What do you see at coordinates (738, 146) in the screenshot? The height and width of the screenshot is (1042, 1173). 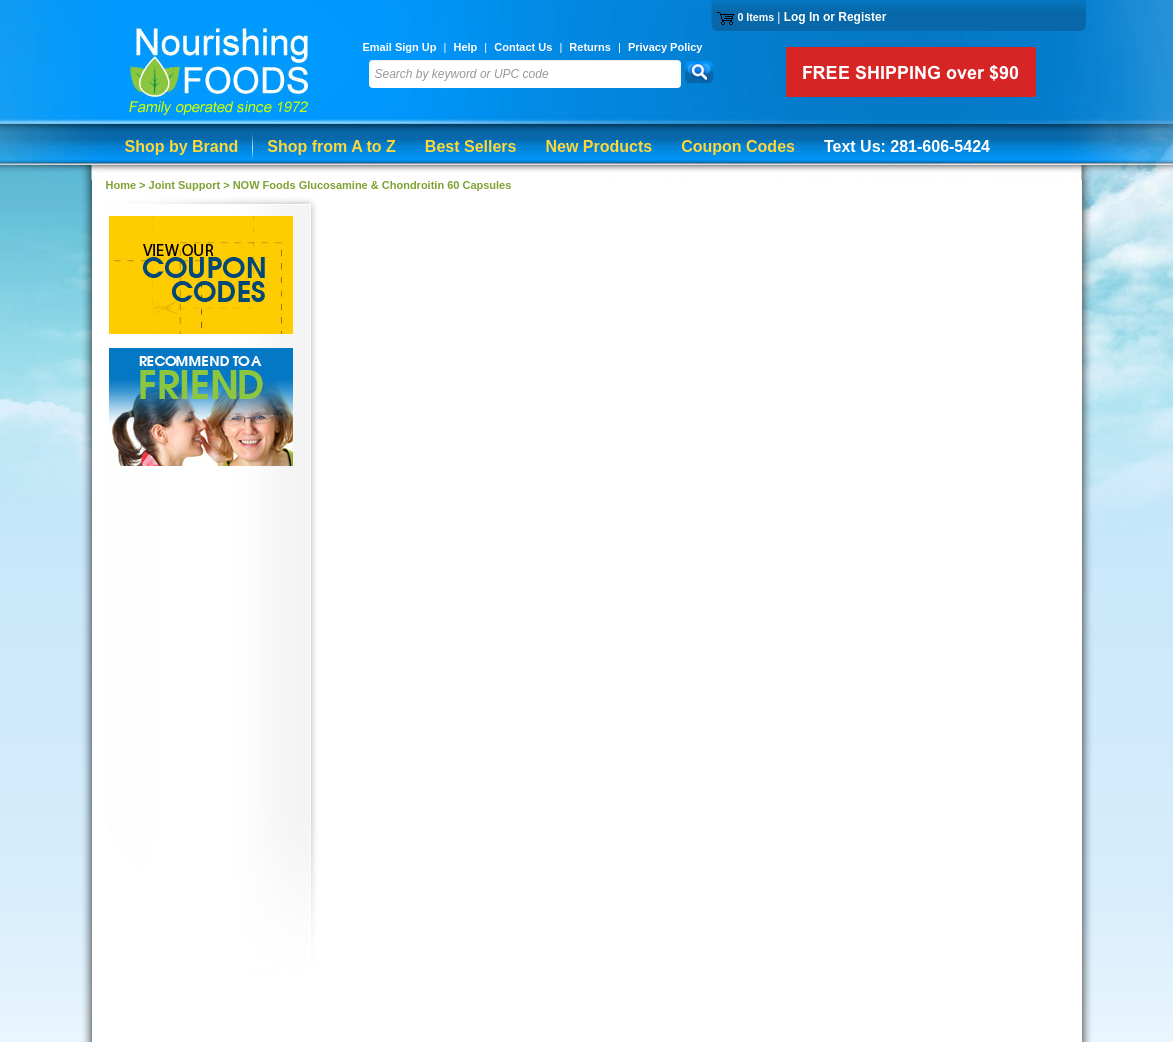 I see `Coupon Codes` at bounding box center [738, 146].